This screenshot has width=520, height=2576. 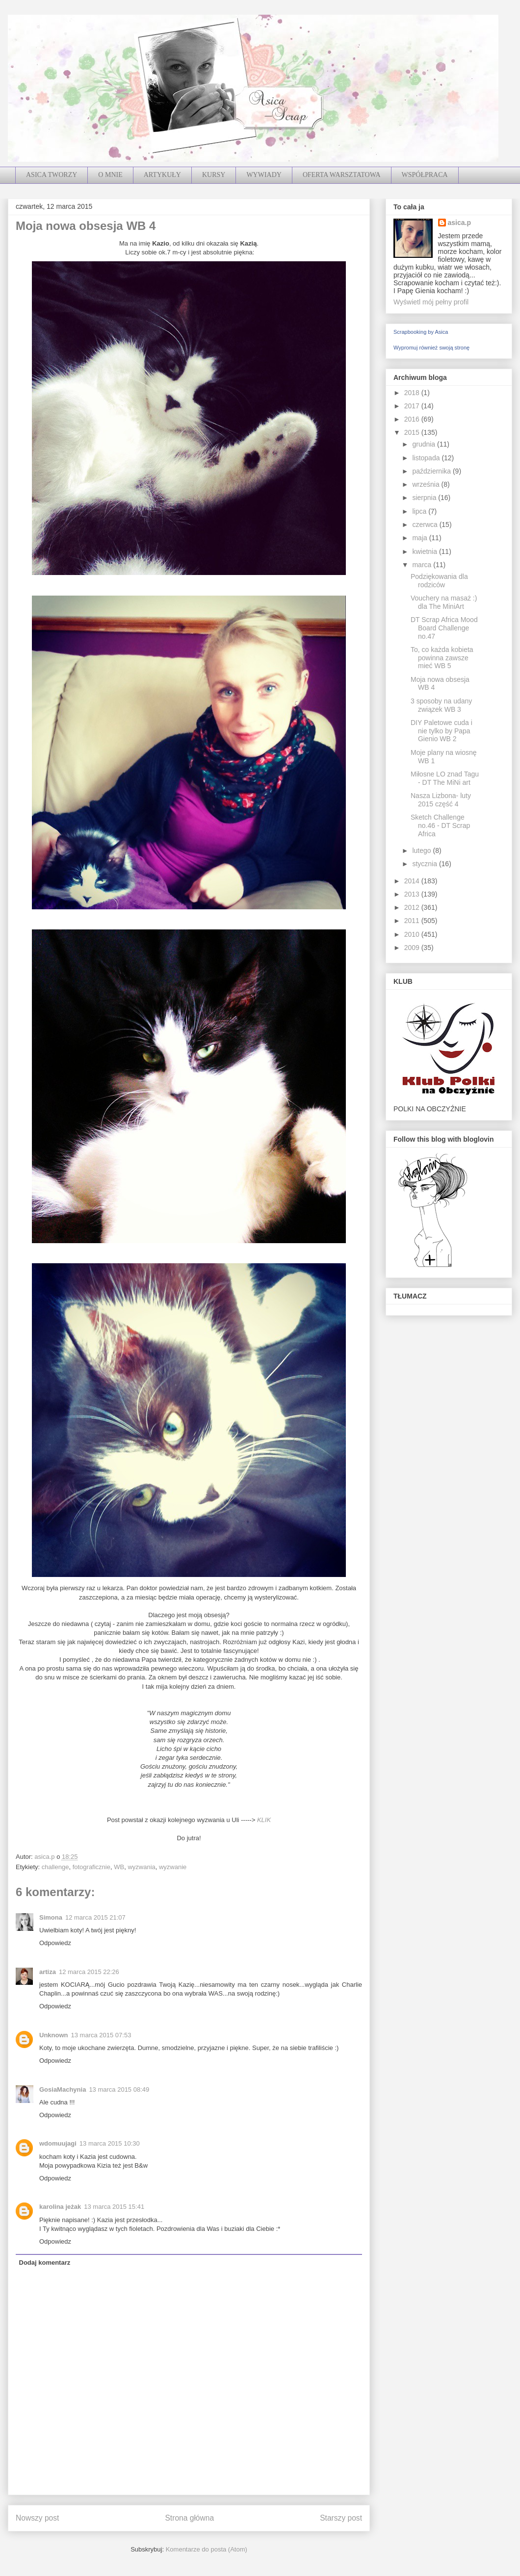 I want to click on lutego, so click(x=422, y=850).